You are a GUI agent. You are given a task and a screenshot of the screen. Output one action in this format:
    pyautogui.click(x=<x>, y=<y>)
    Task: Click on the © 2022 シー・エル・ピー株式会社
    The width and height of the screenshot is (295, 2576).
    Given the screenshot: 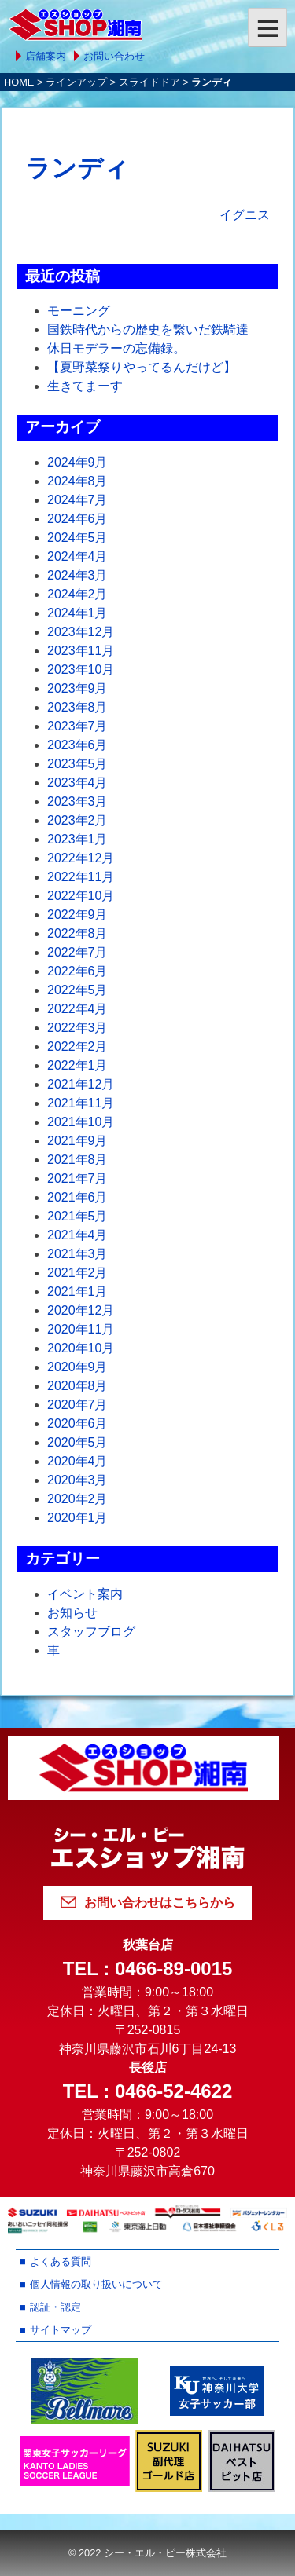 What is the action you would take?
    pyautogui.click(x=147, y=2553)
    